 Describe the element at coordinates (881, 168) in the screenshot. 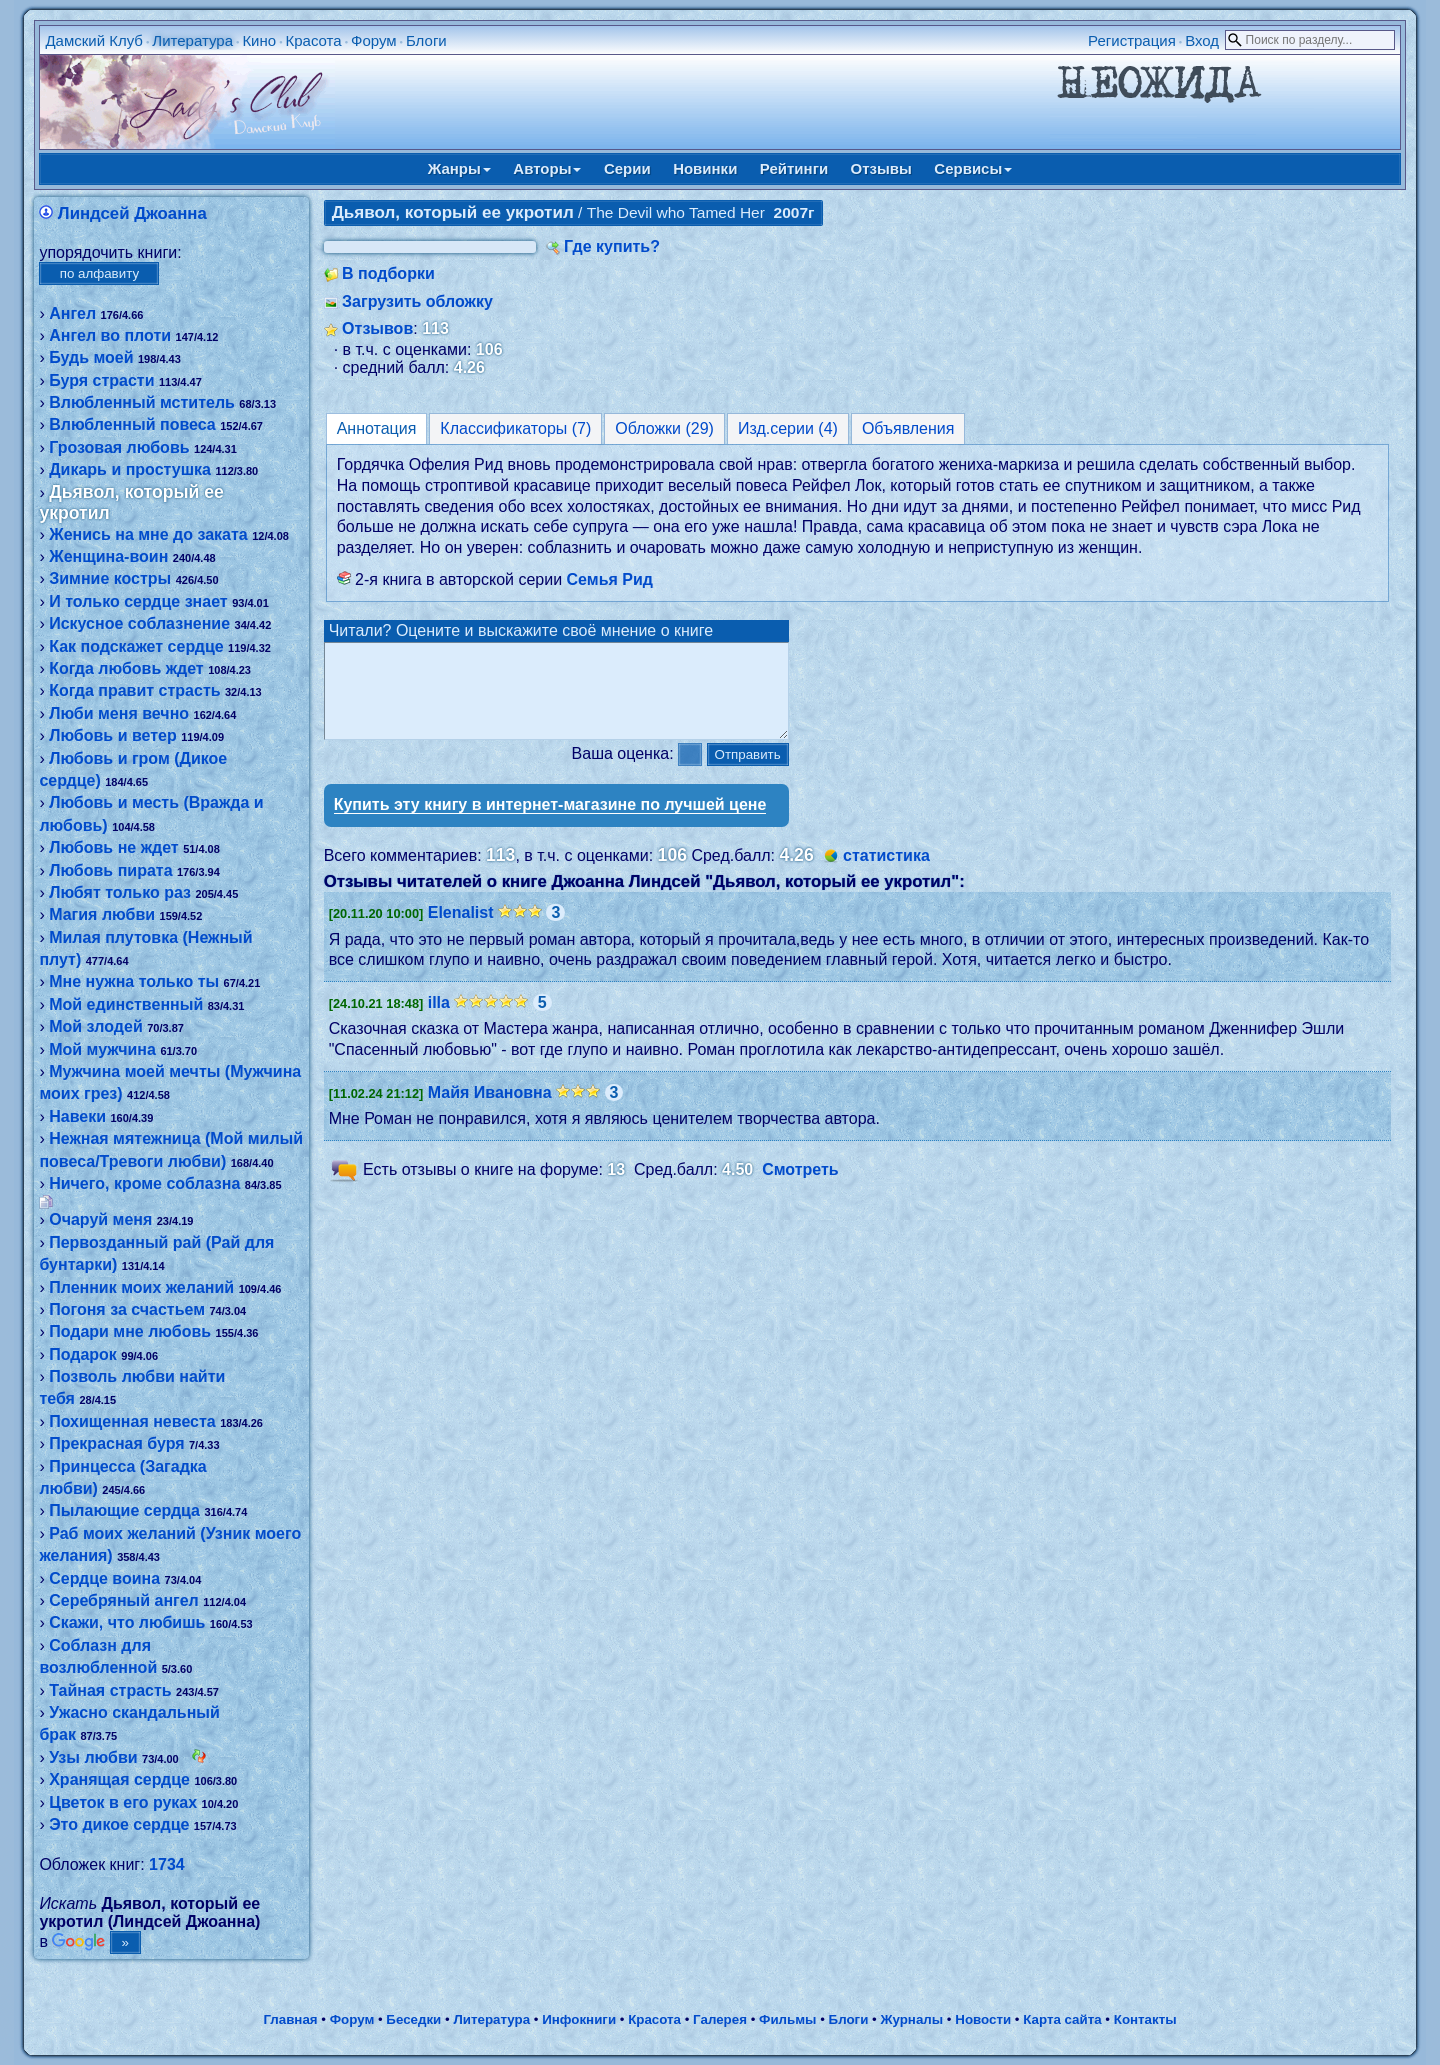

I see `Отзывы` at that location.